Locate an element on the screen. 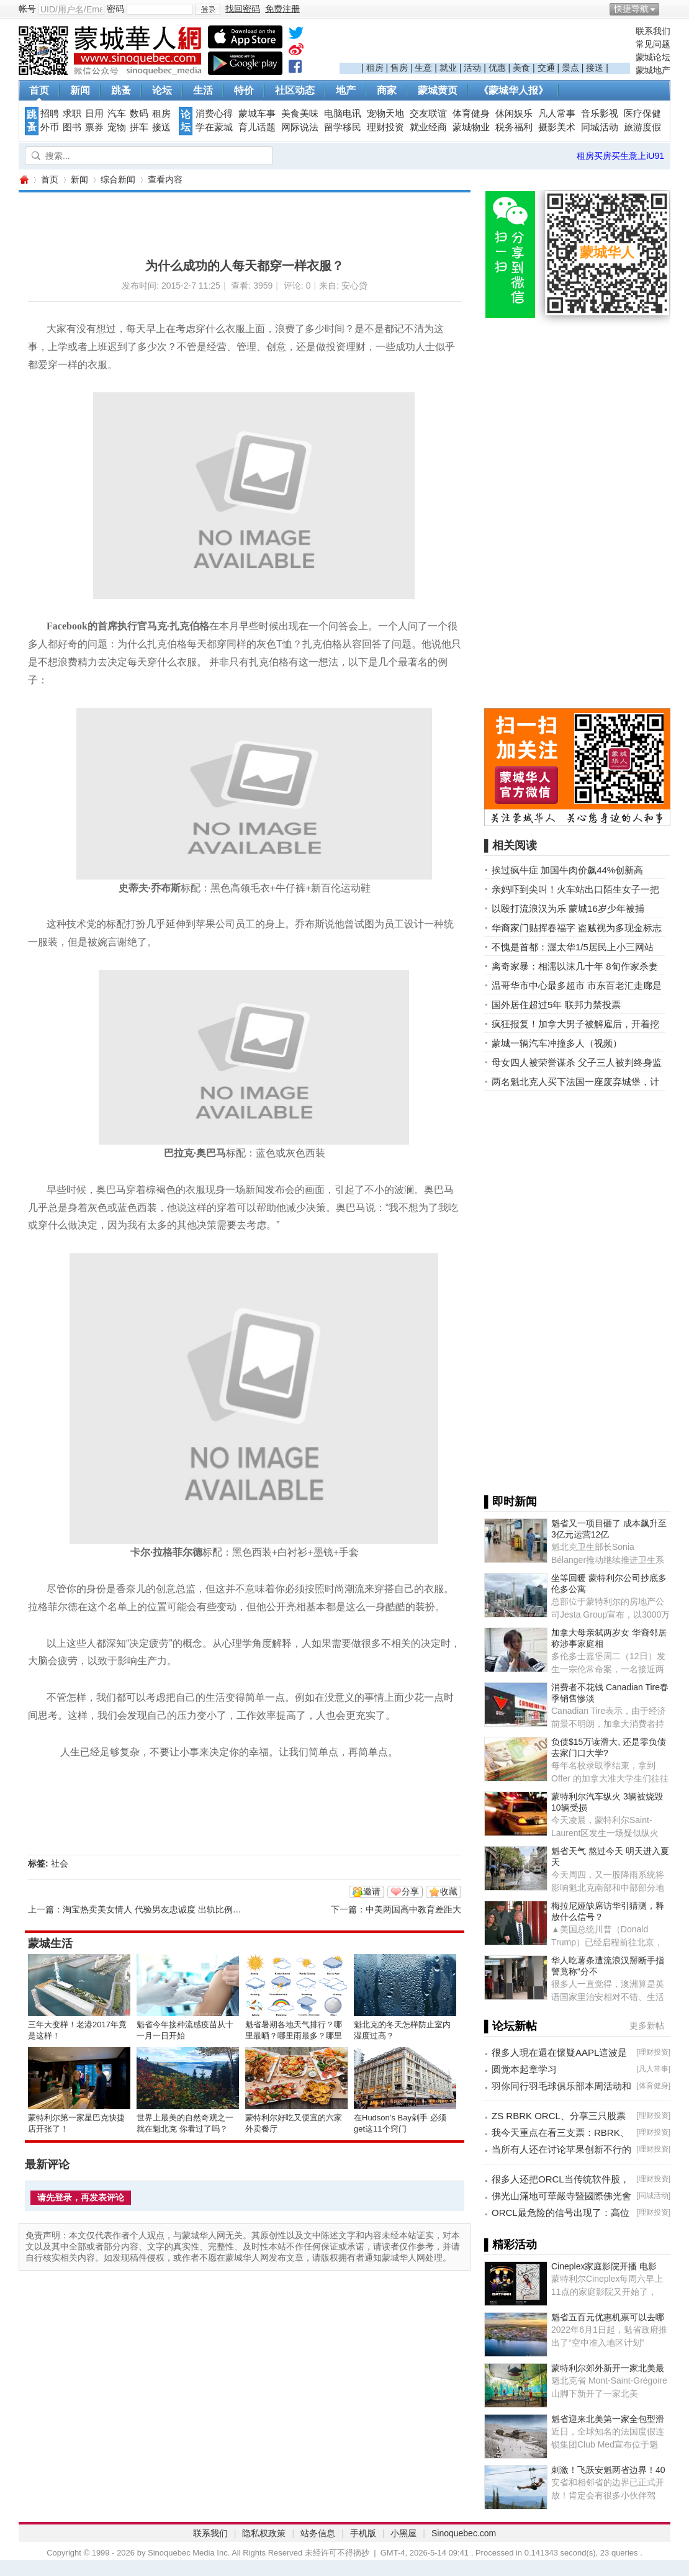  魁省暑期各地天气排行？哪里最晒？哪里雨最多？哪里风最大？ ... ... ... is located at coordinates (293, 2035).